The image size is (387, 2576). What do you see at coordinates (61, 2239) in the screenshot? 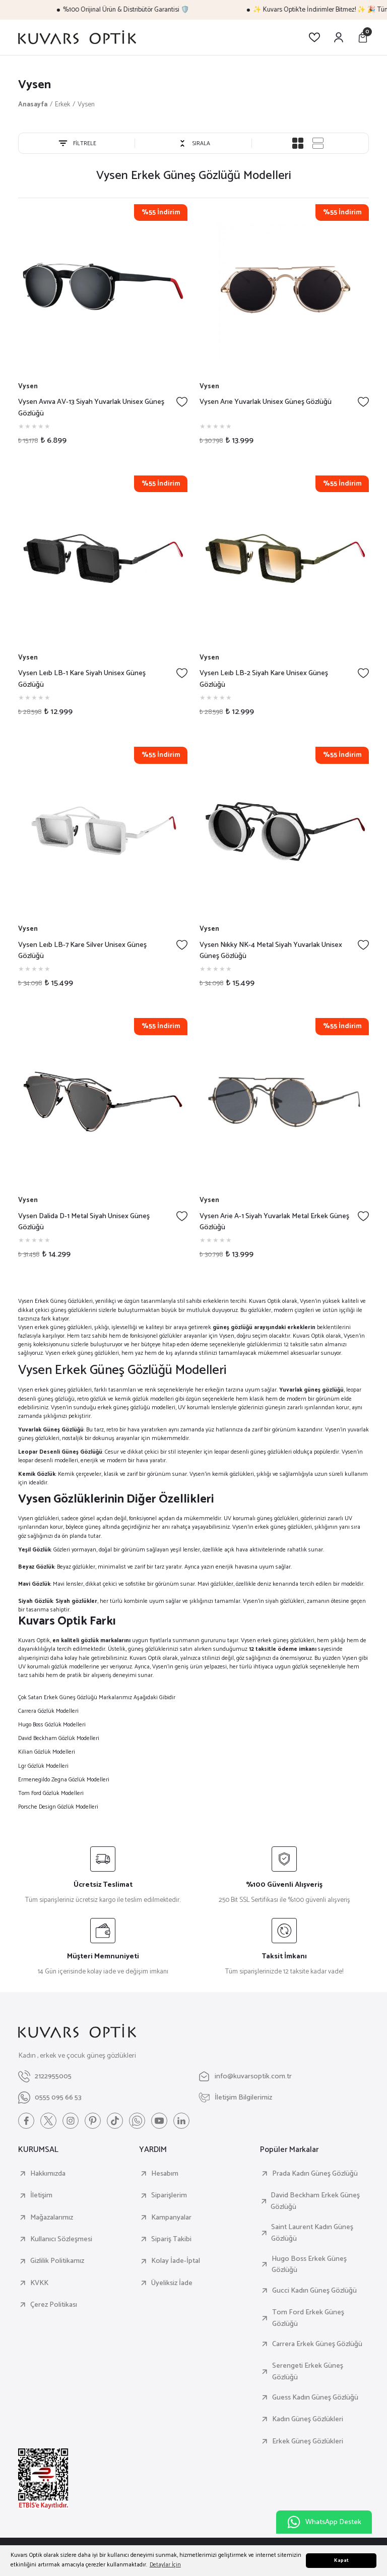
I see `Kullanıcı Sözleşmesi` at bounding box center [61, 2239].